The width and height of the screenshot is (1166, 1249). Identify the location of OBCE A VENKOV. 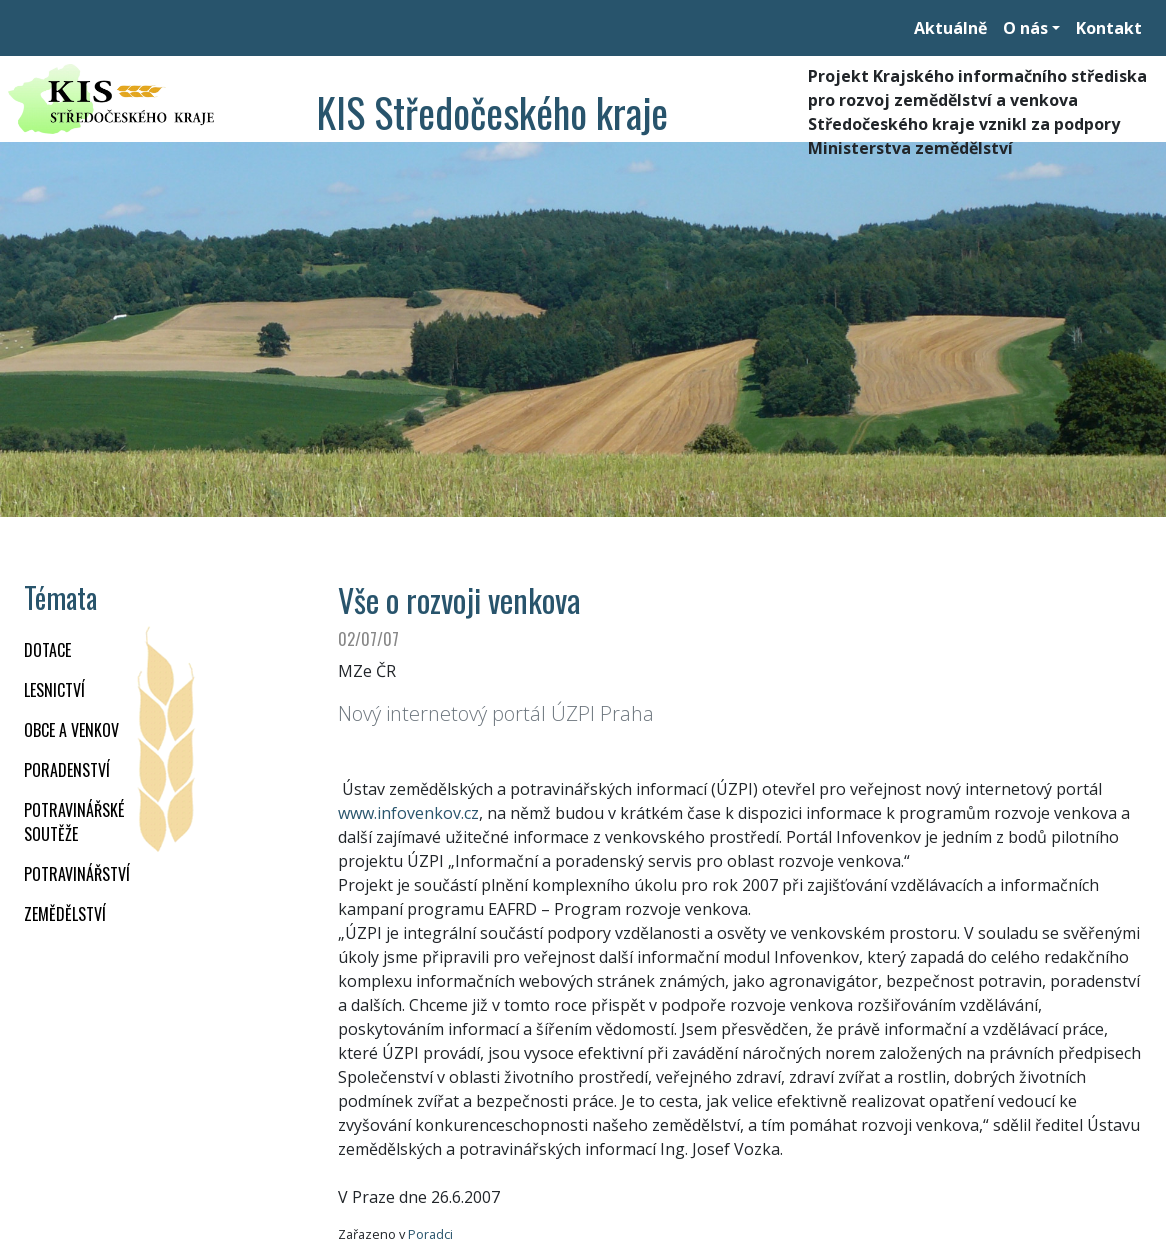
(71, 730).